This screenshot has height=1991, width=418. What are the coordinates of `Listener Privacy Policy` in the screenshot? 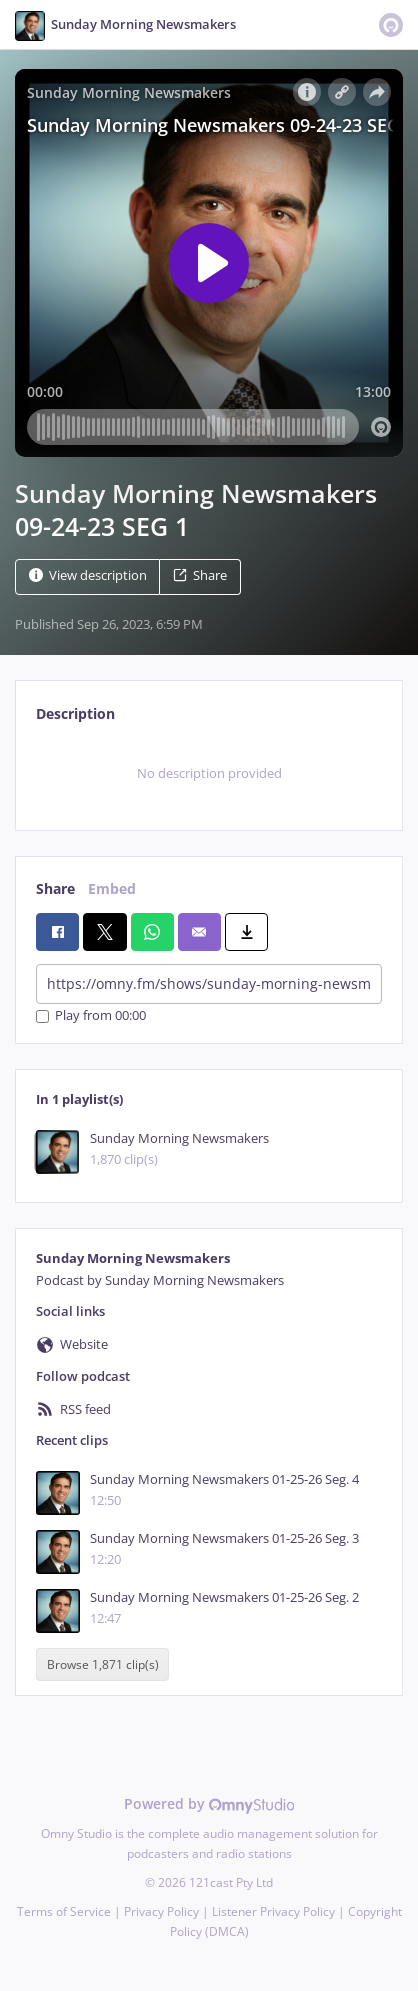 It's located at (273, 1911).